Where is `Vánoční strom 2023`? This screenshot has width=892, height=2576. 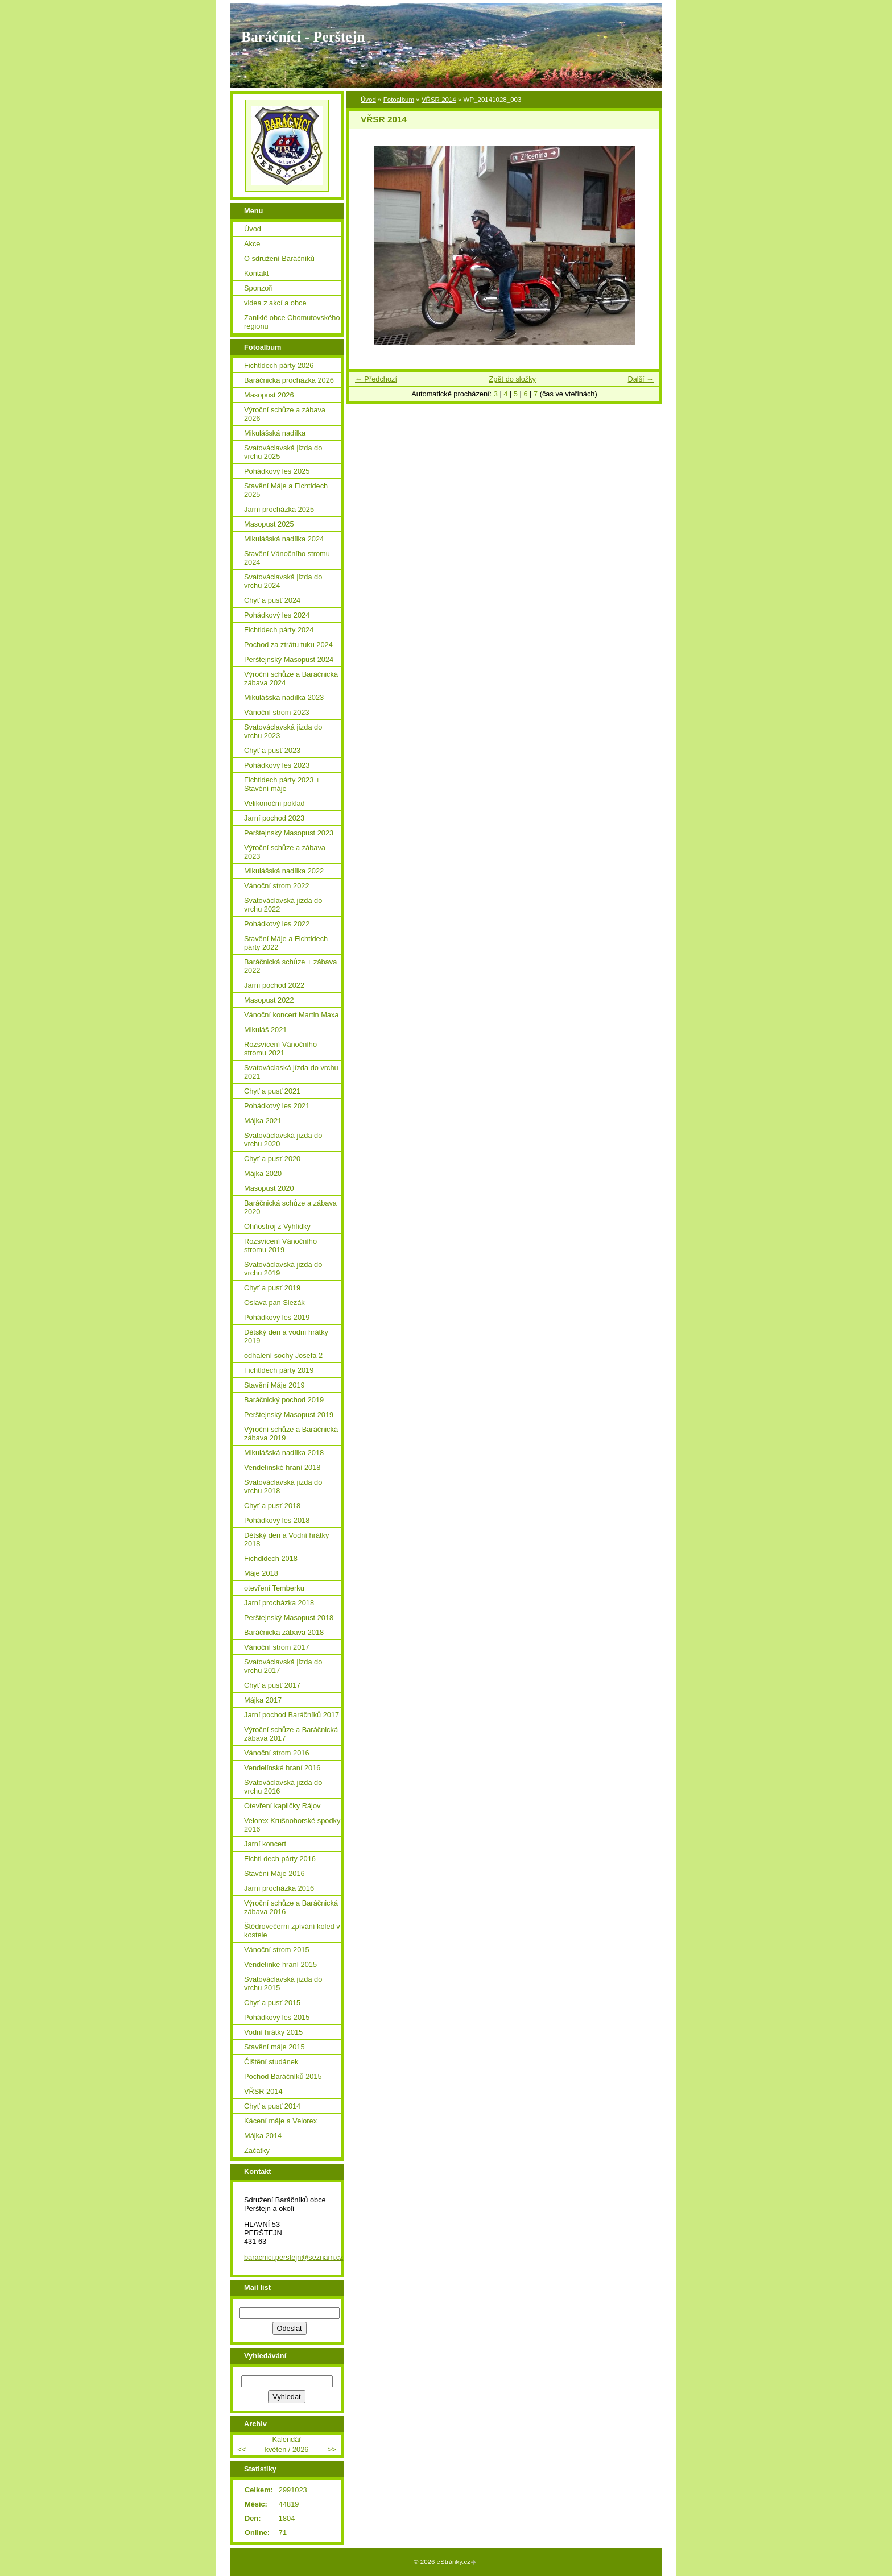
Vánoční strom 2023 is located at coordinates (276, 712).